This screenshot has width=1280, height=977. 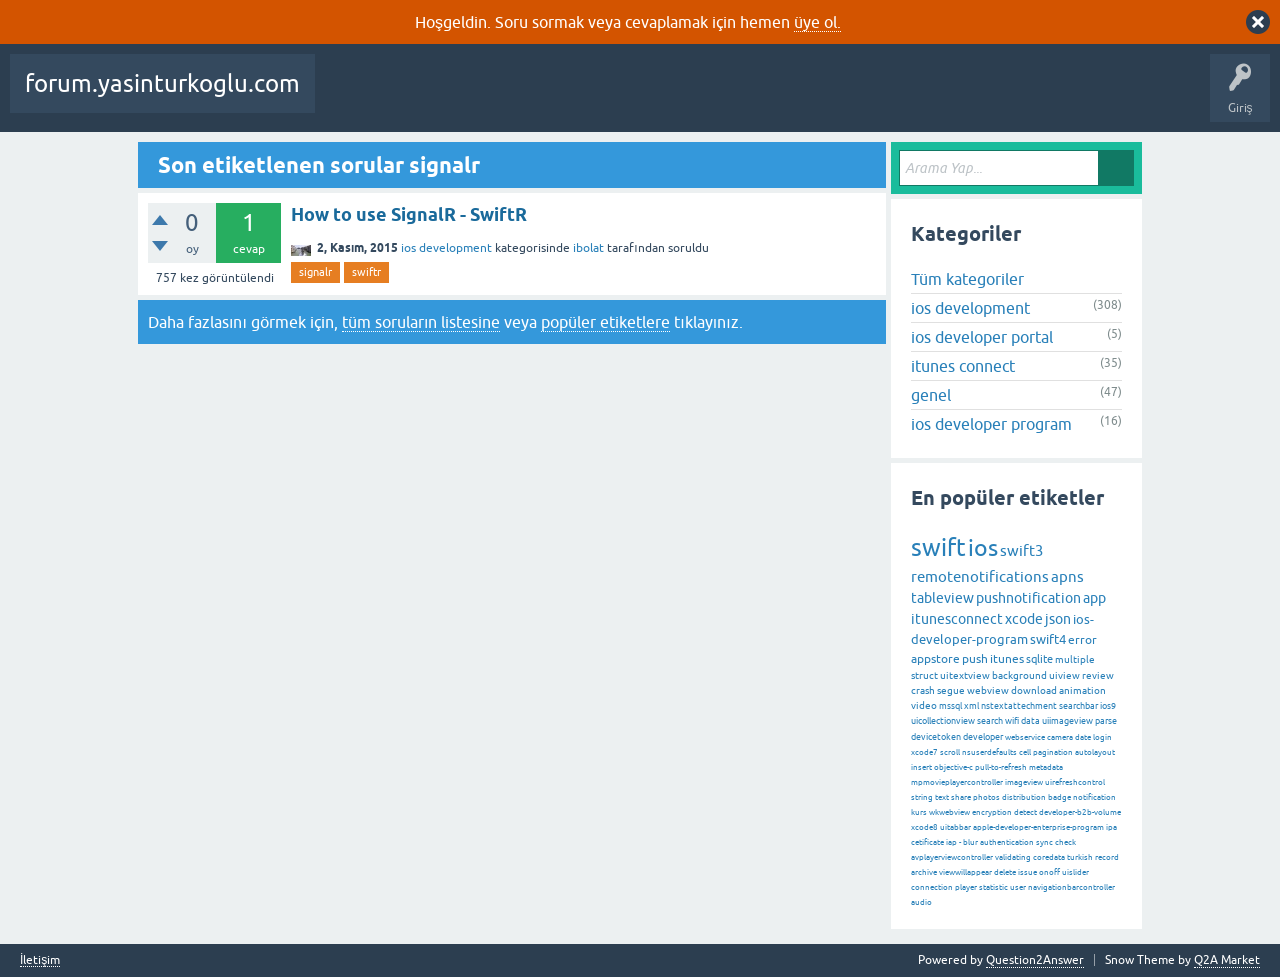 I want to click on Bir Soru Sor, so click(x=863, y=98).